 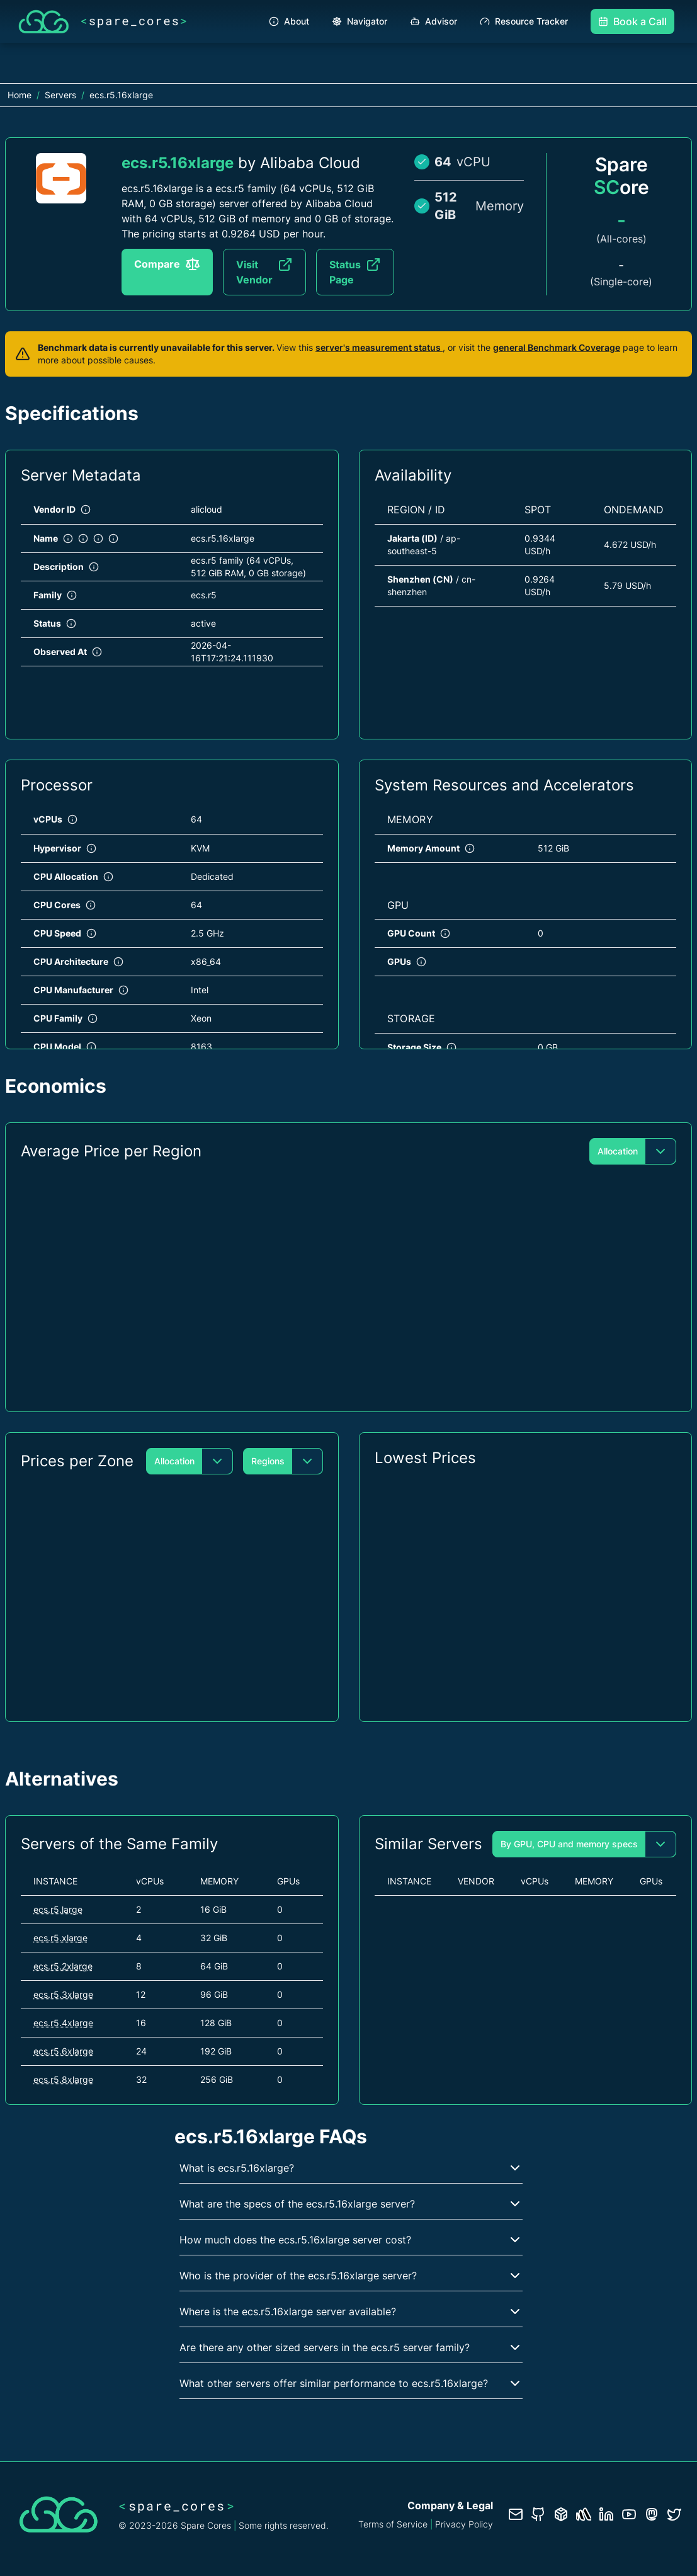 What do you see at coordinates (393, 2524) in the screenshot?
I see `Terms of Service` at bounding box center [393, 2524].